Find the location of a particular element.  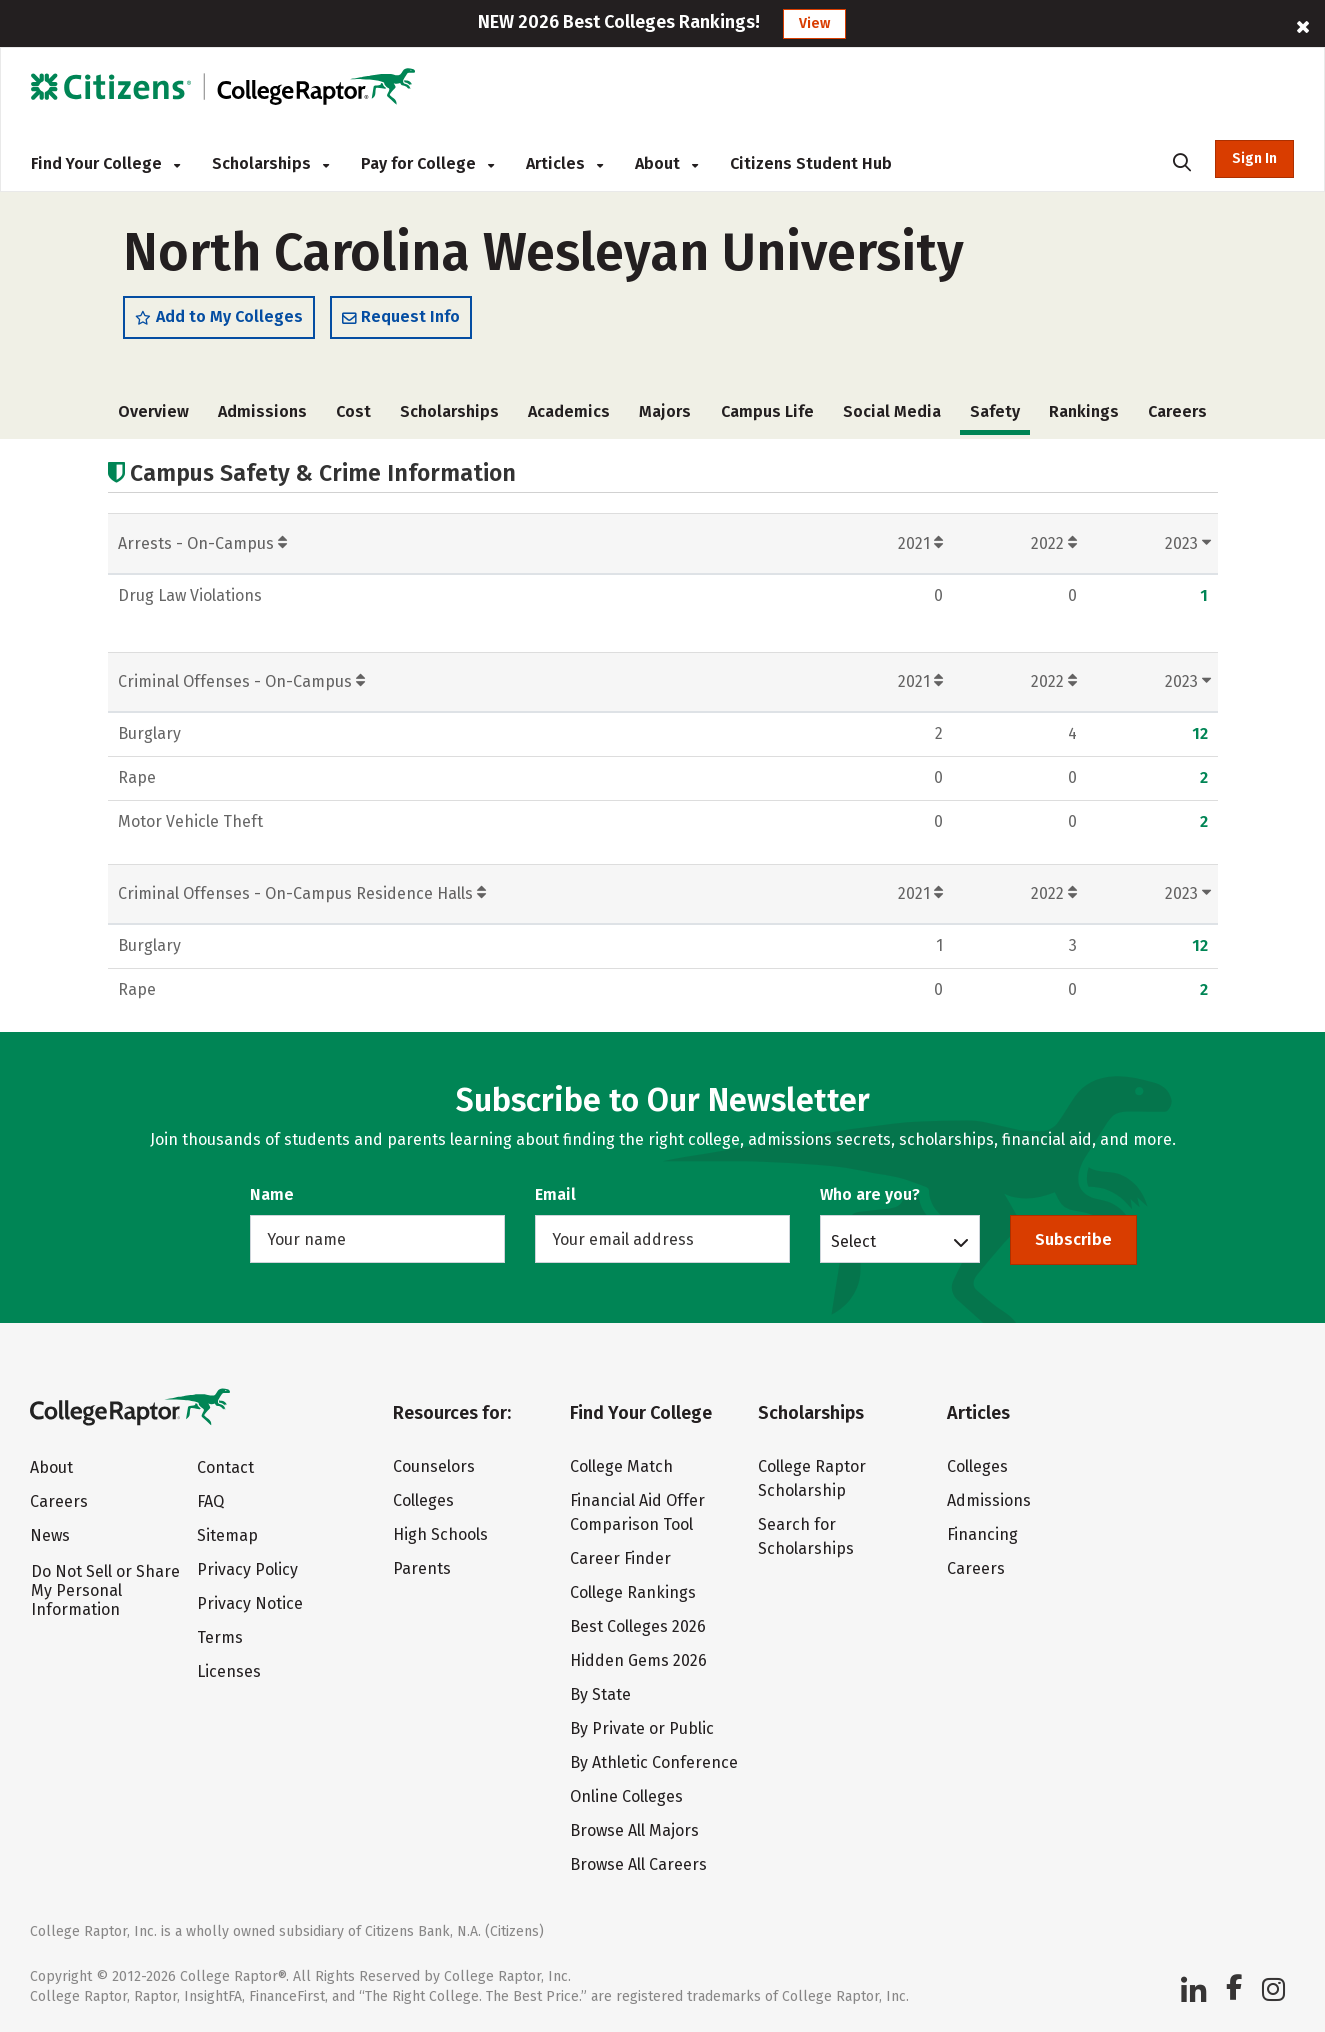

News is located at coordinates (50, 1535).